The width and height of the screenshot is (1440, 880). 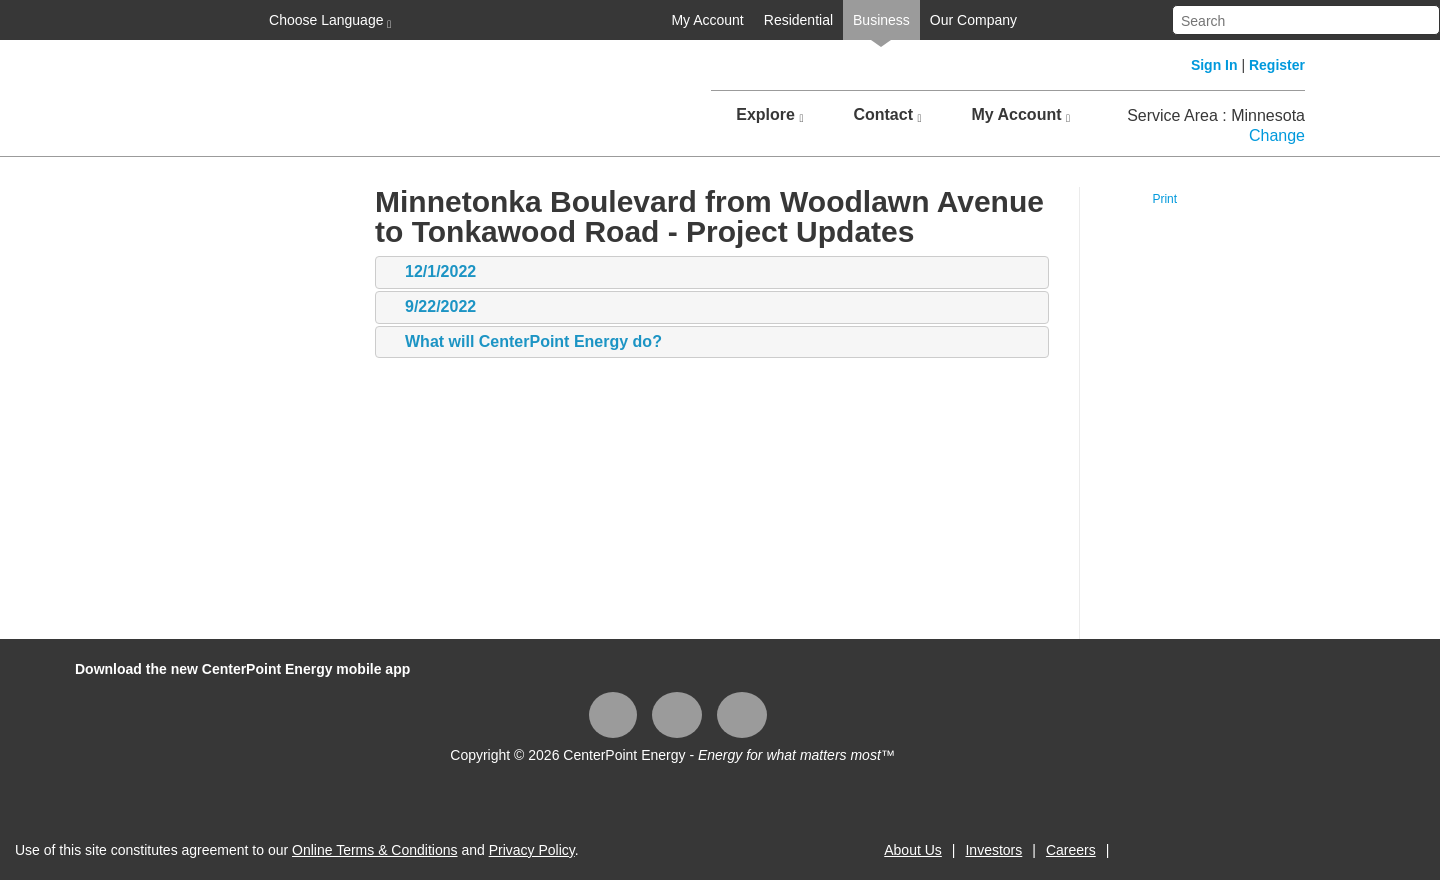 I want to click on Contact [button], so click(x=887, y=115).